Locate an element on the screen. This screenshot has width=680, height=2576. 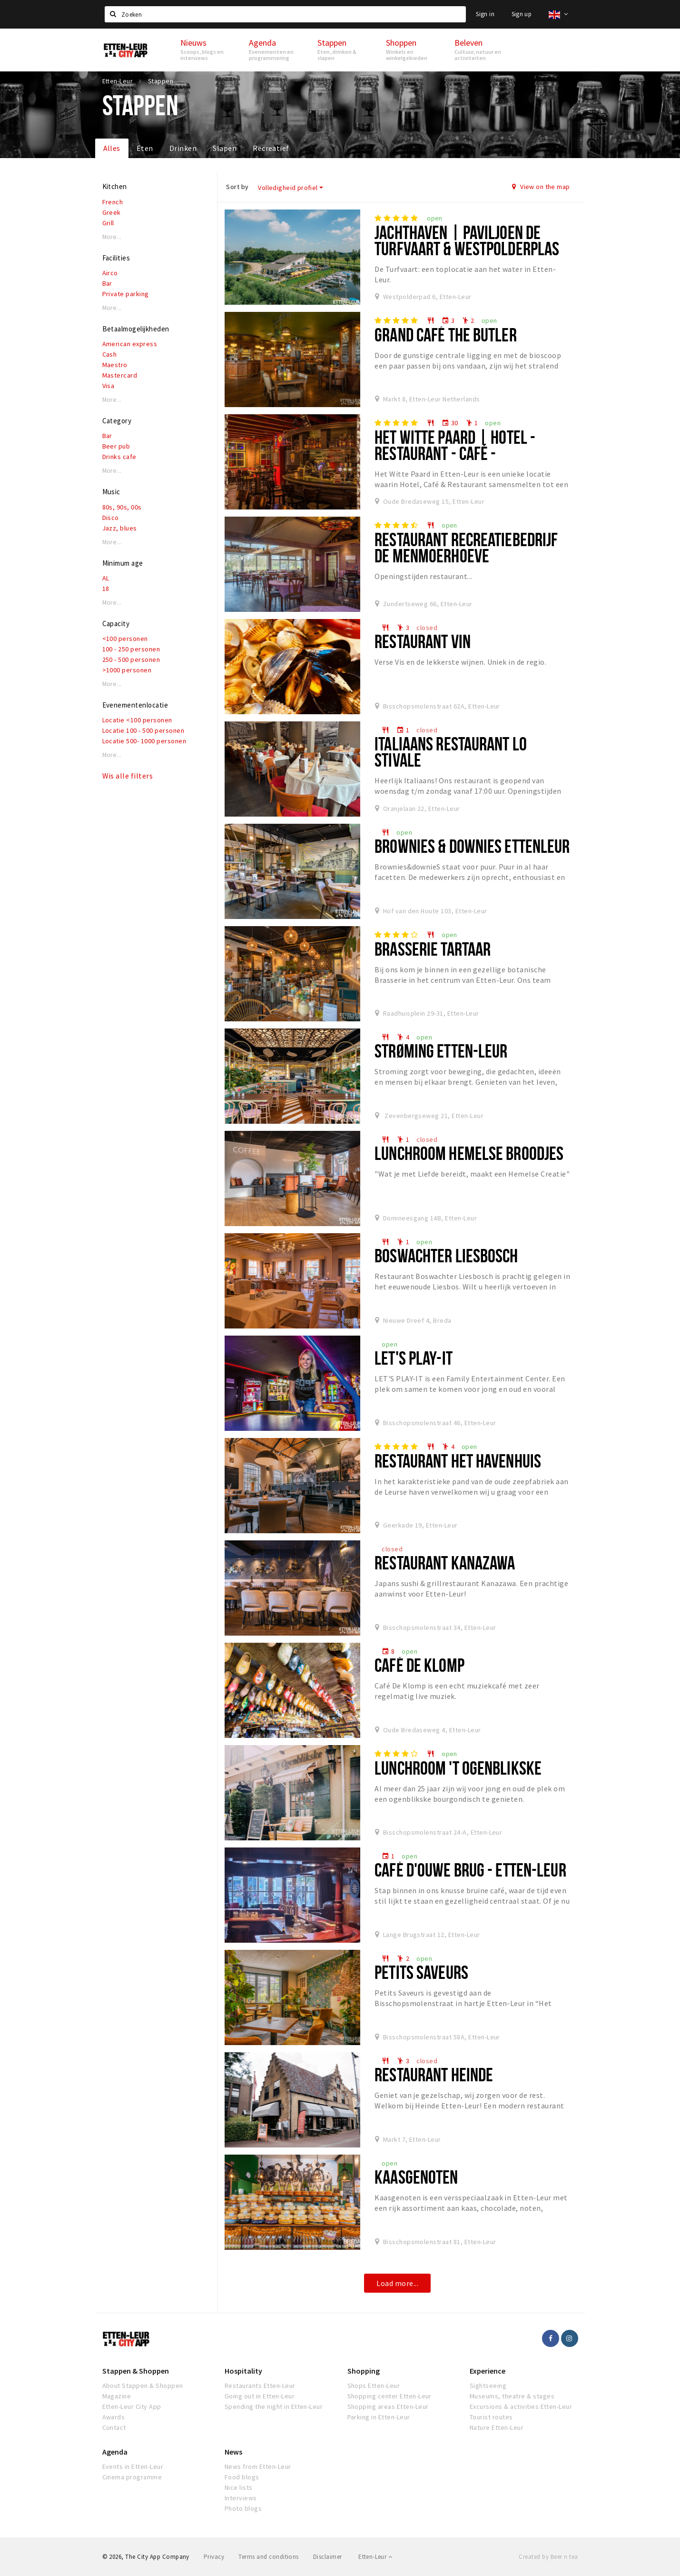
Shopping center Etten-Leur is located at coordinates (389, 2396).